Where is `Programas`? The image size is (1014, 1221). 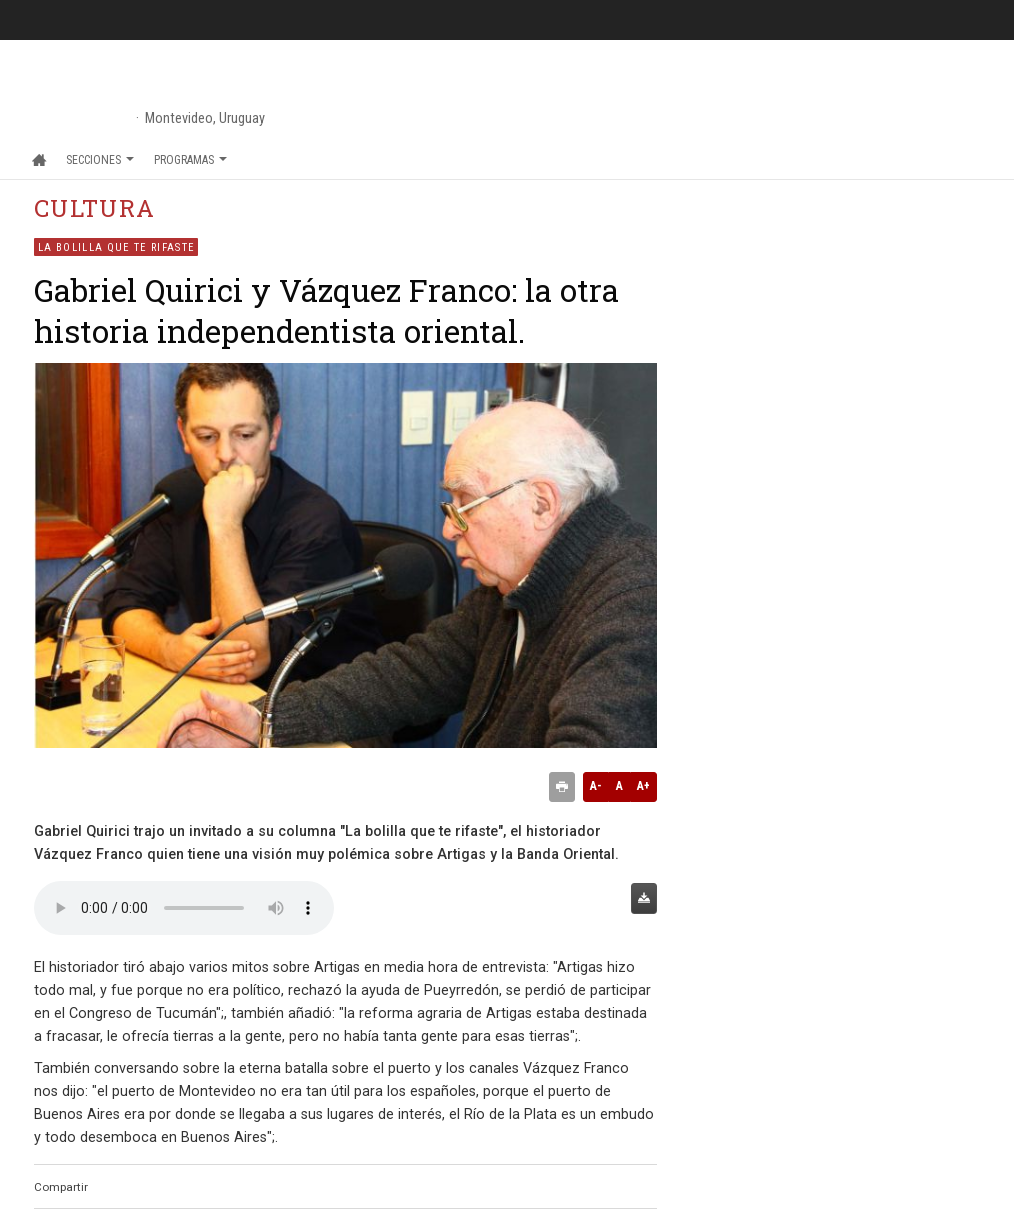
Programas is located at coordinates (190, 160).